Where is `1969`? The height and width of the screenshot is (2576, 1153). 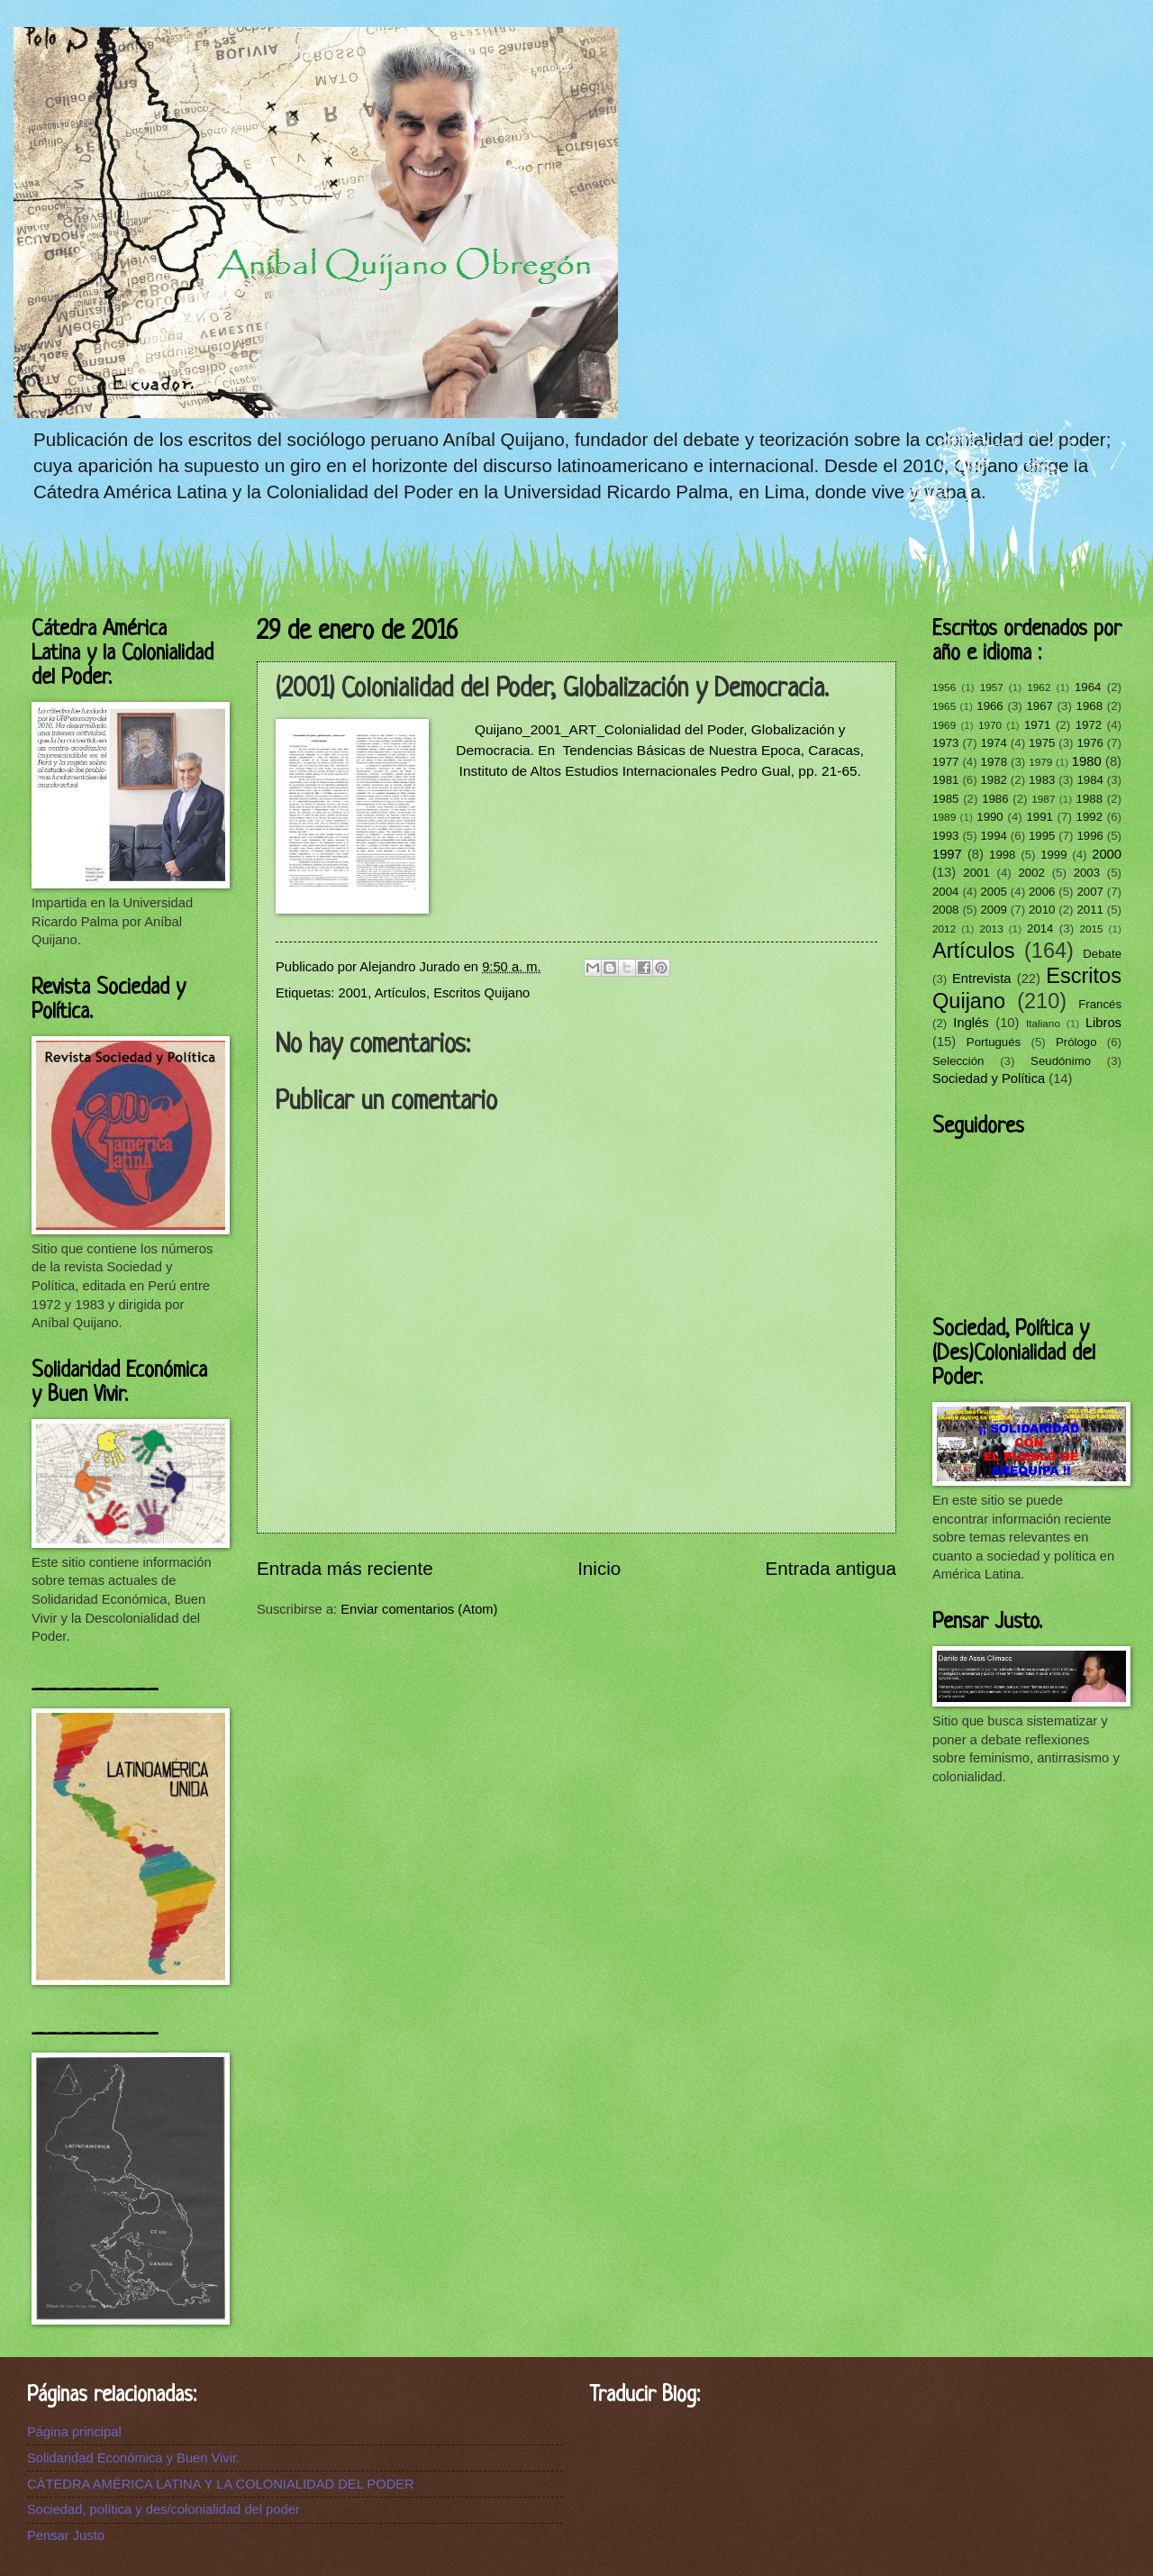 1969 is located at coordinates (944, 725).